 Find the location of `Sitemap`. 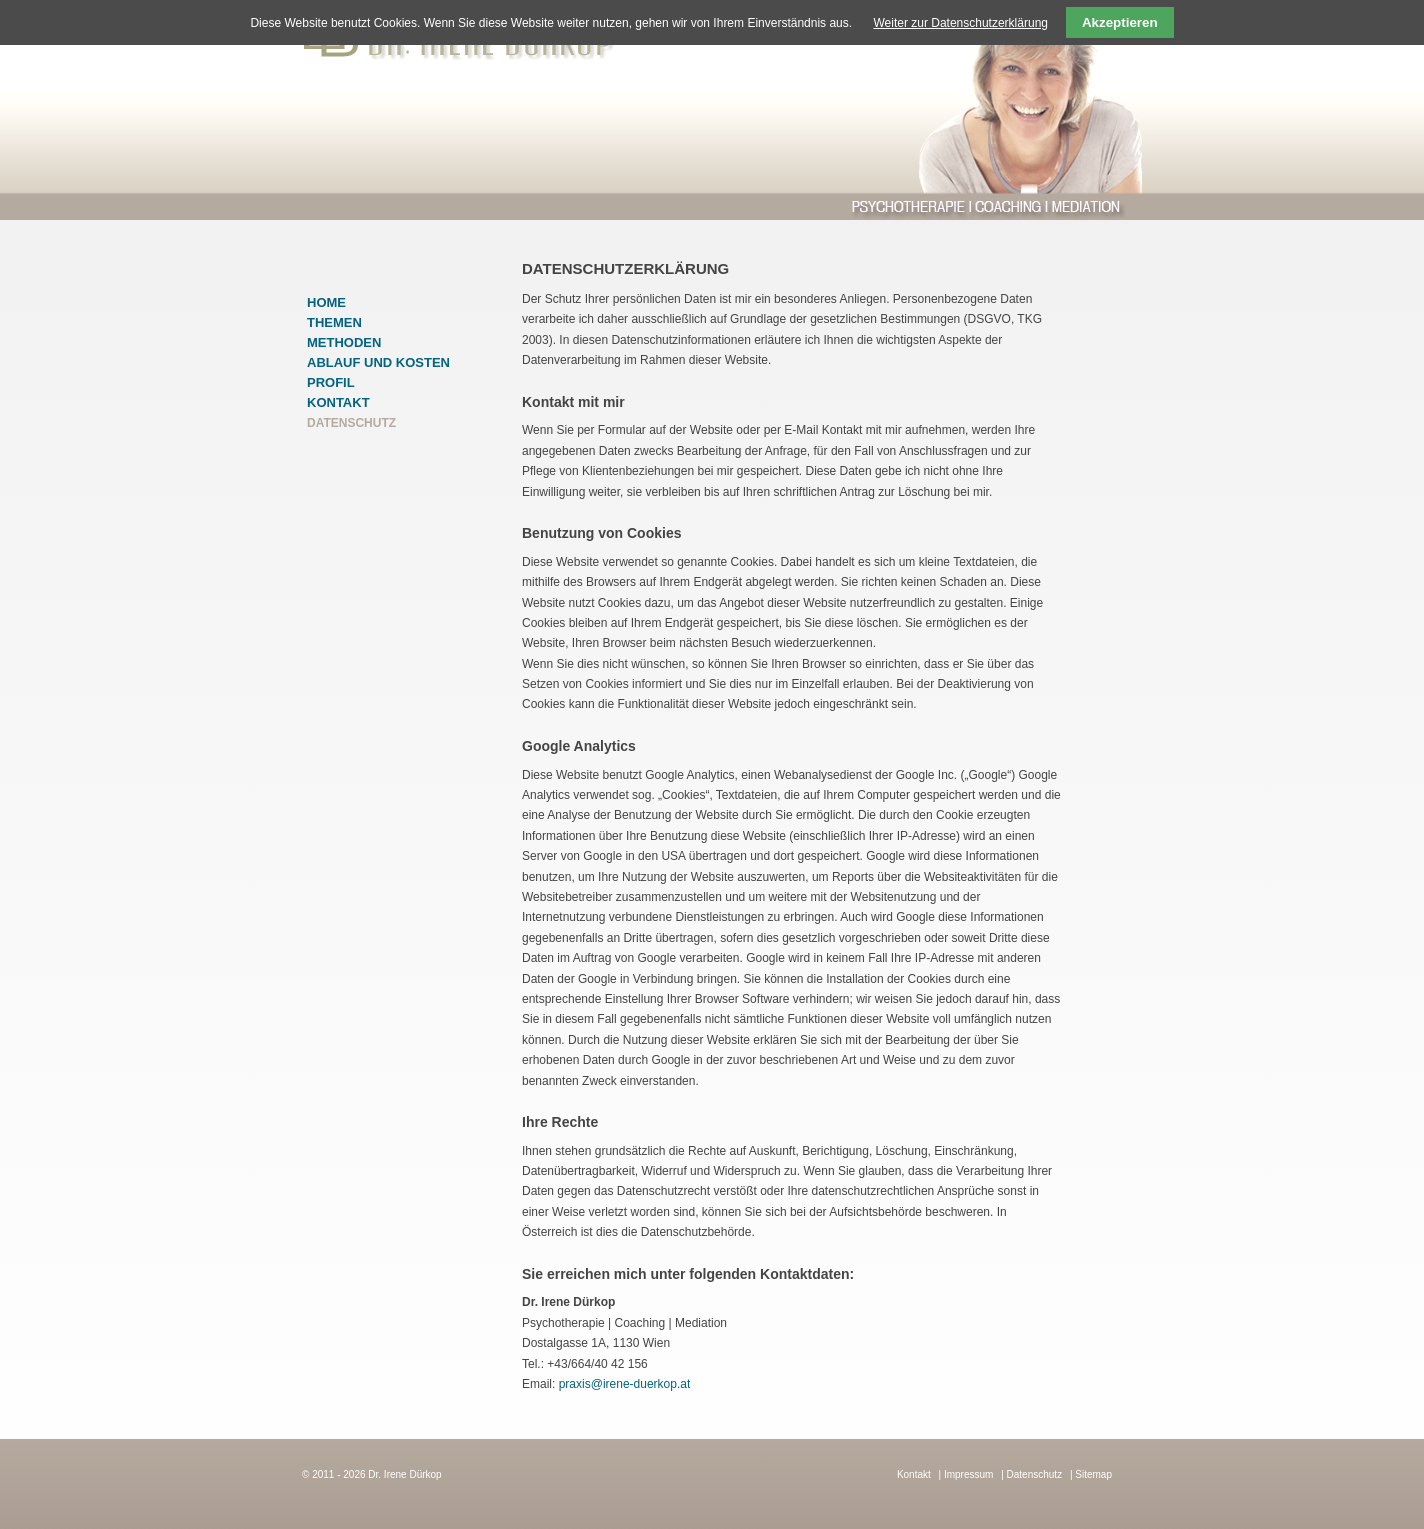

Sitemap is located at coordinates (1093, 1474).